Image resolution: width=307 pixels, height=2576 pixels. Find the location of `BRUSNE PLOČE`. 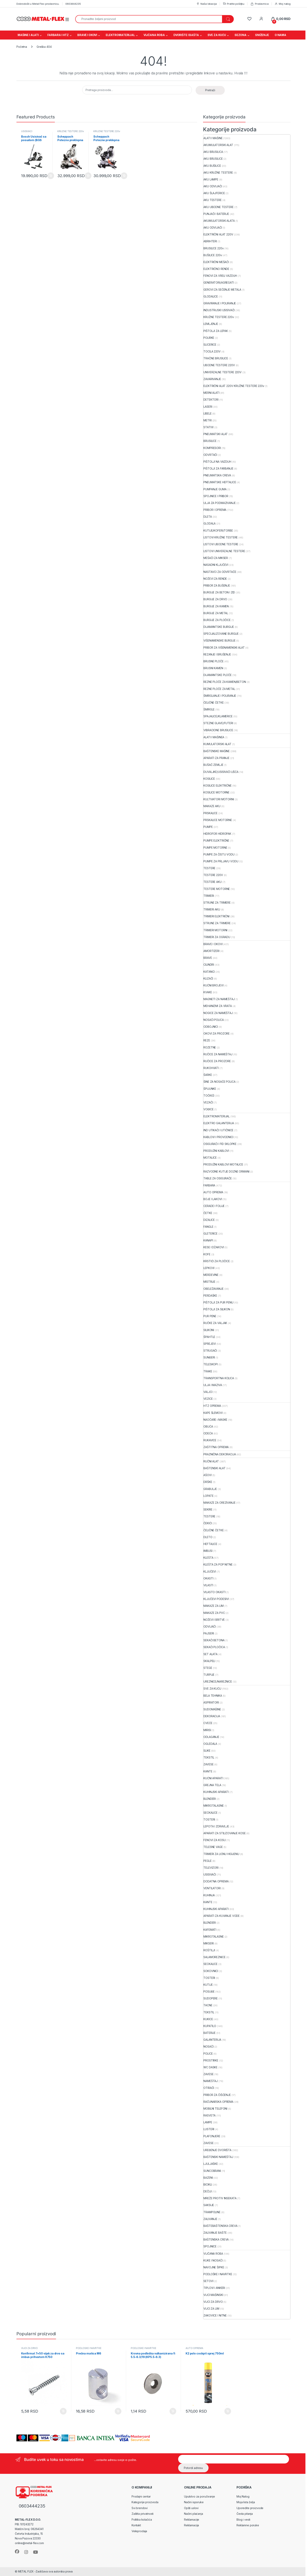

BRUSNE PLOČE is located at coordinates (213, 661).